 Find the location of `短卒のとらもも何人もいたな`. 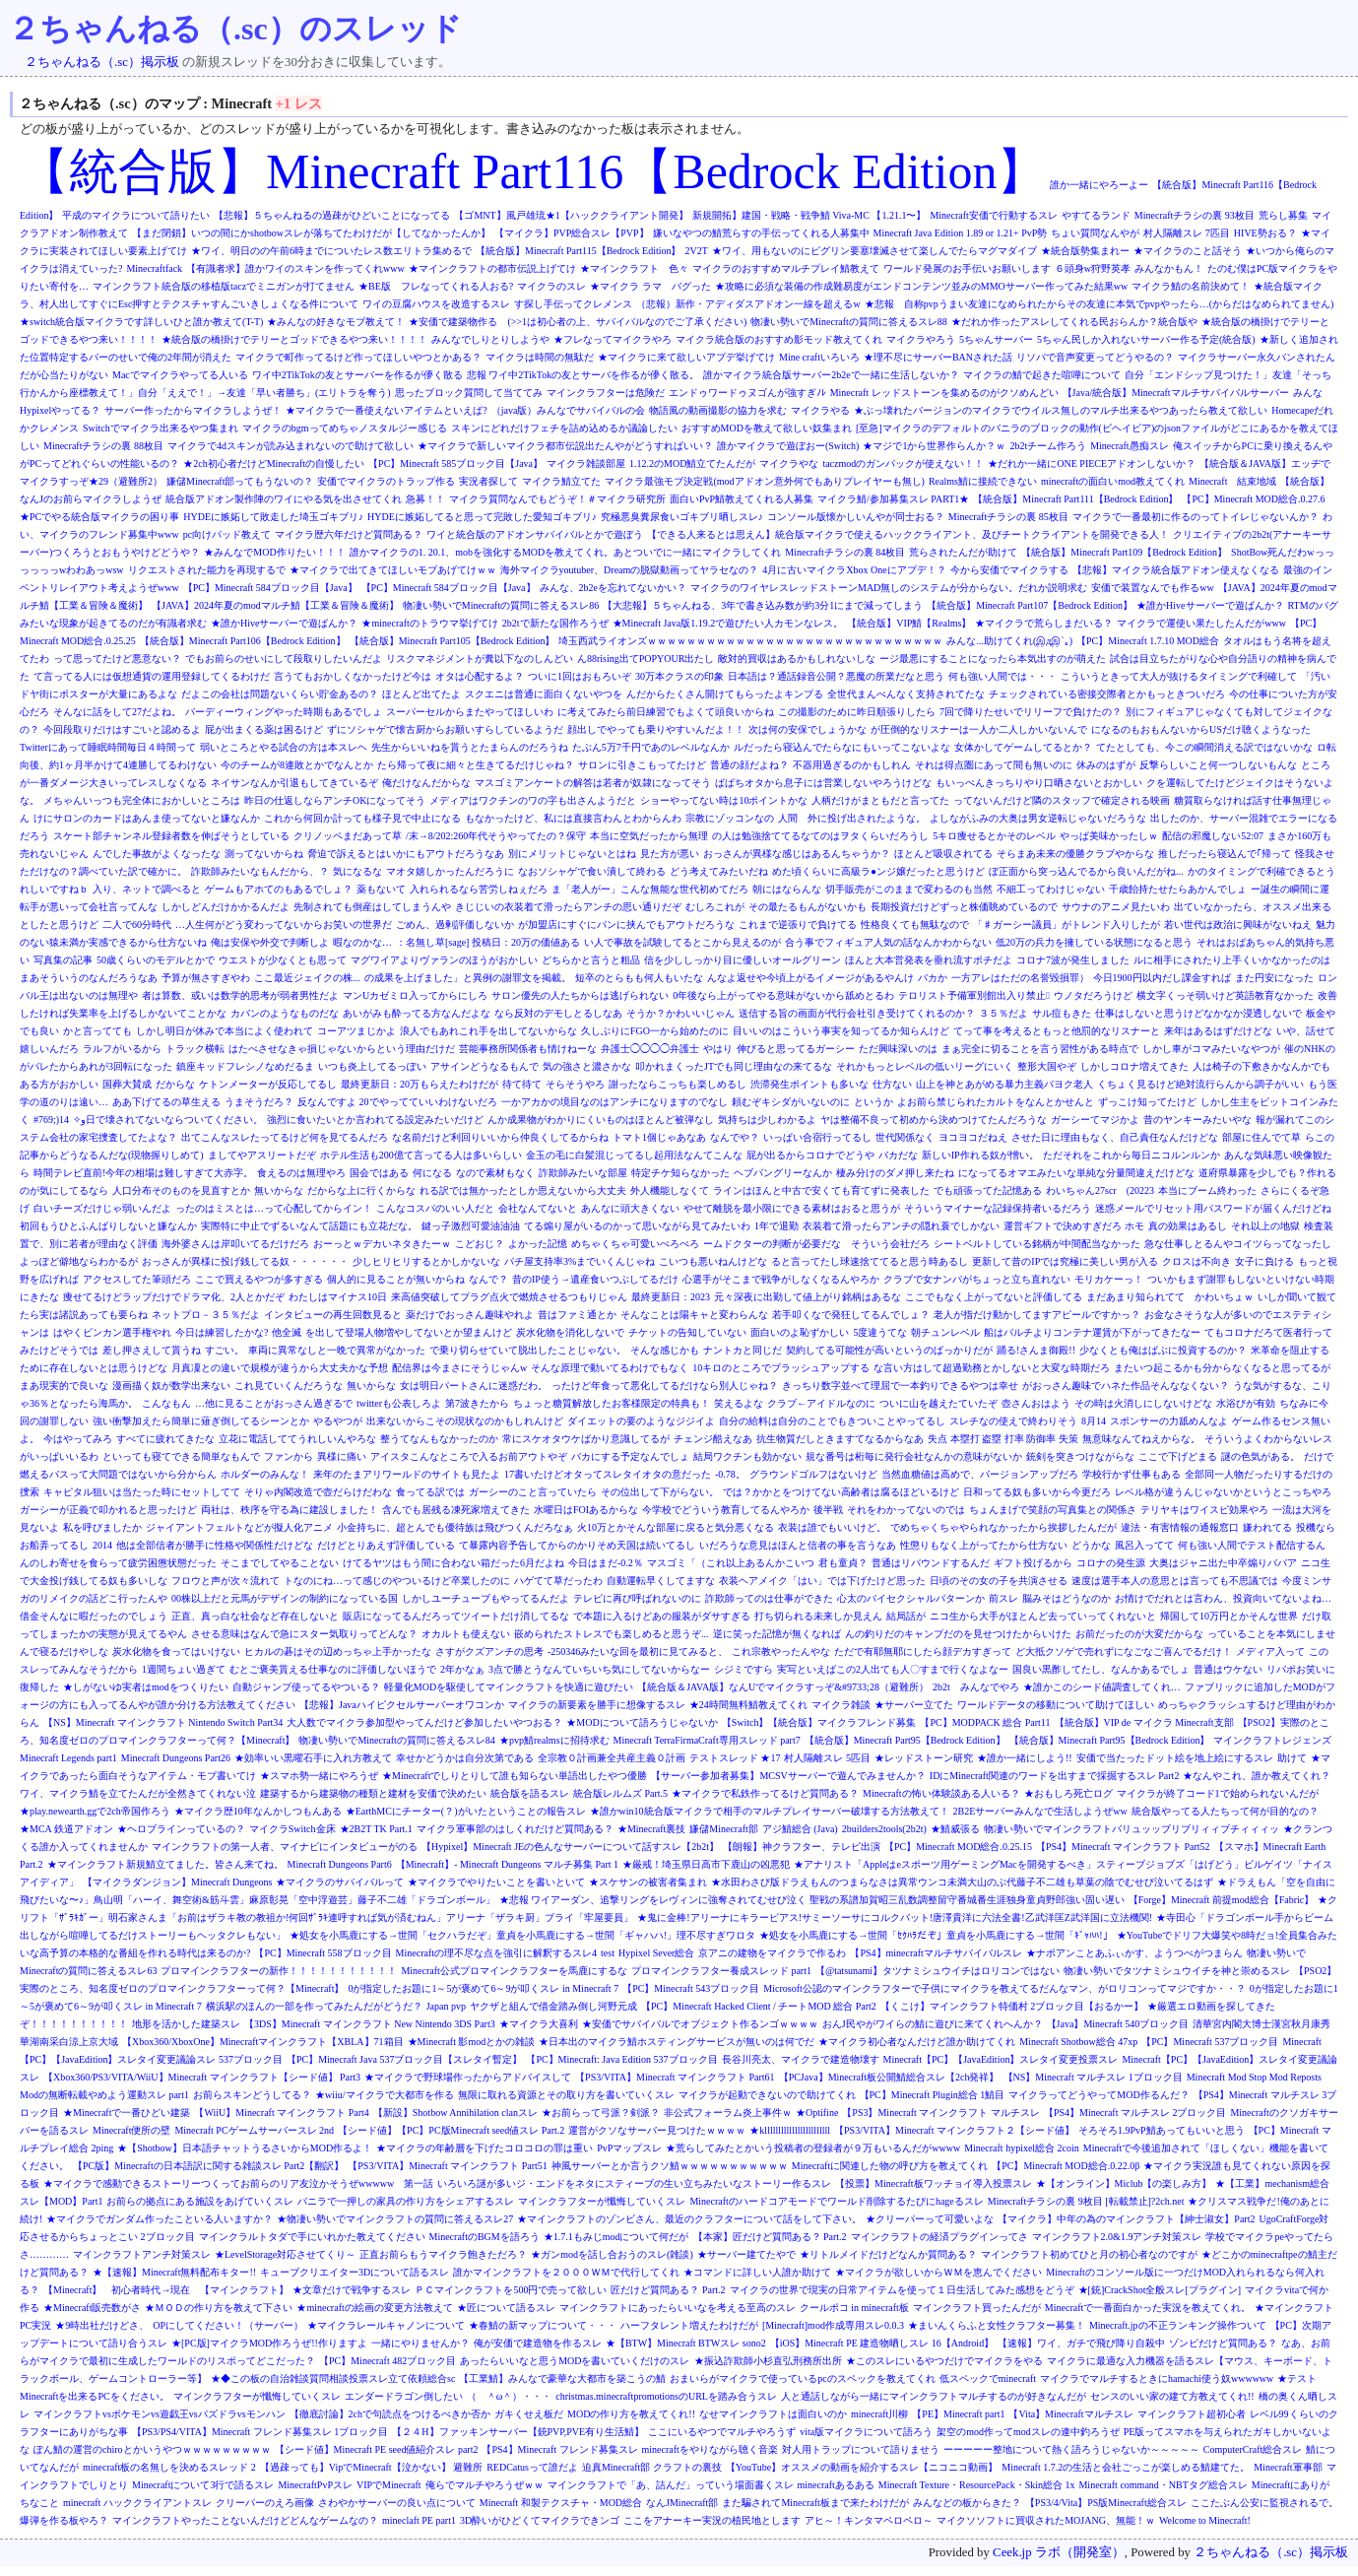

短卒のとらもも何人もいたな is located at coordinates (639, 977).